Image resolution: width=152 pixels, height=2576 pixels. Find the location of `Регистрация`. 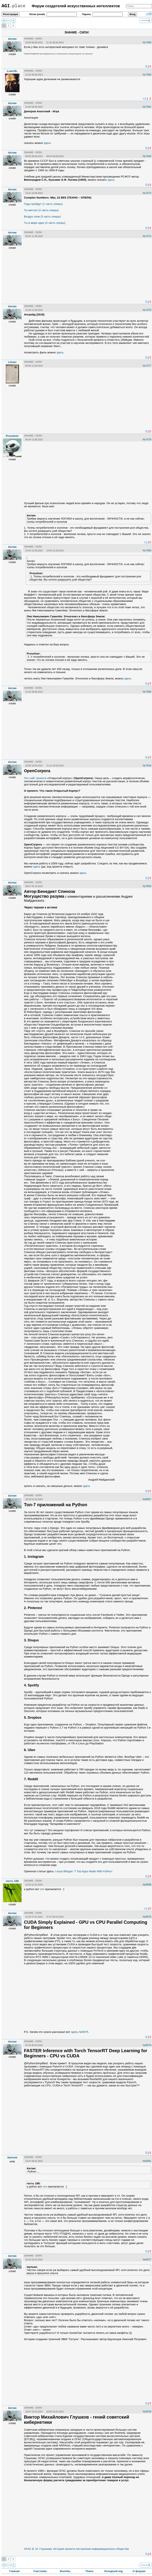

Регистрация is located at coordinates (10, 14).